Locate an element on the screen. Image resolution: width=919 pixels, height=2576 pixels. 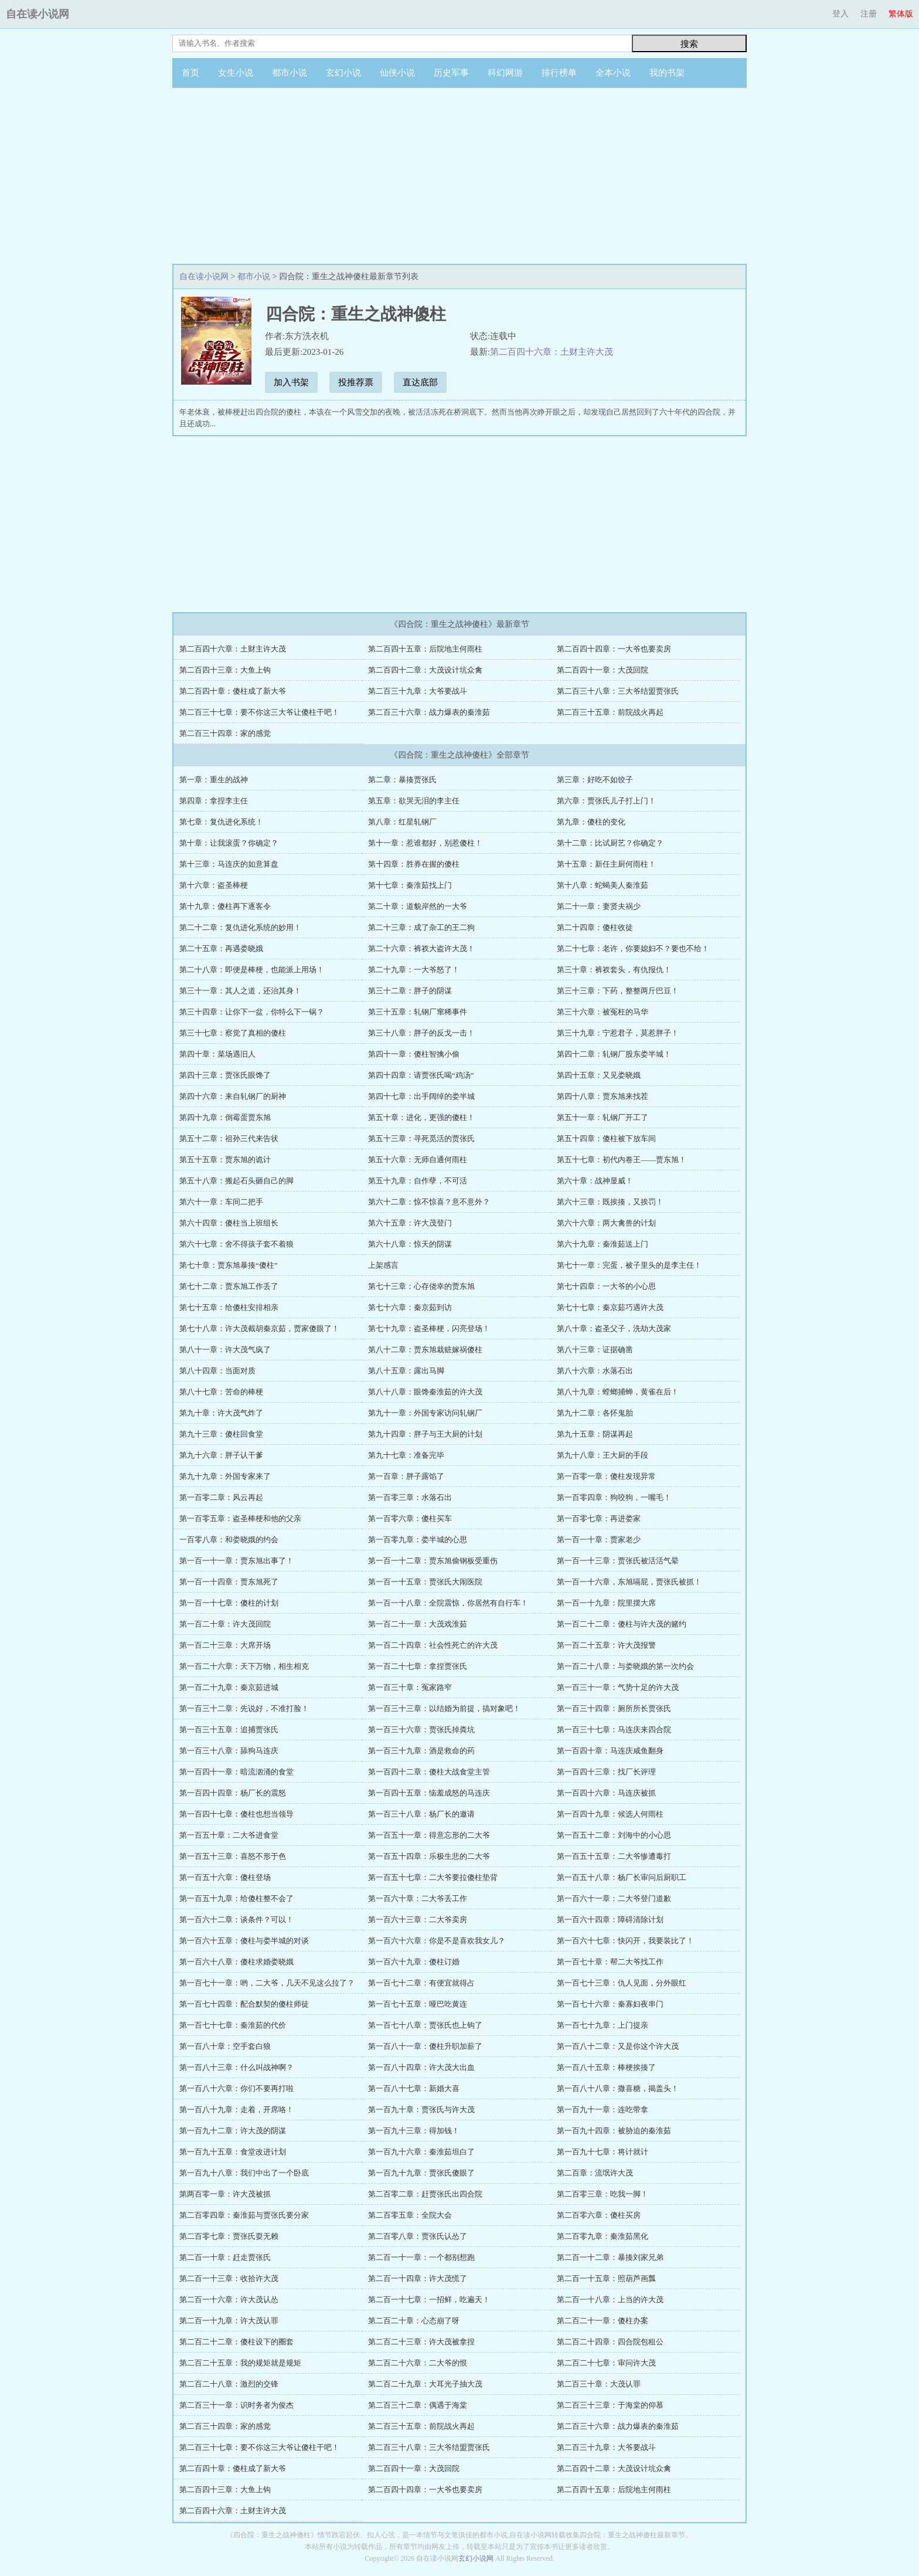
第四十一章：傻柱智擒小偷 is located at coordinates (414, 1054).